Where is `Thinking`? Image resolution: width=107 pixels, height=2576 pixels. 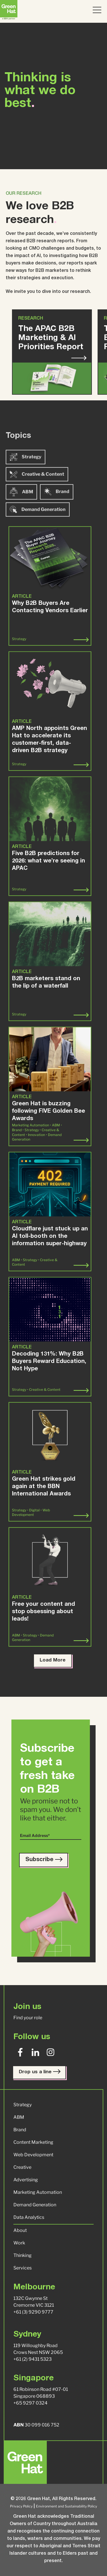
Thinking is located at coordinates (22, 2255).